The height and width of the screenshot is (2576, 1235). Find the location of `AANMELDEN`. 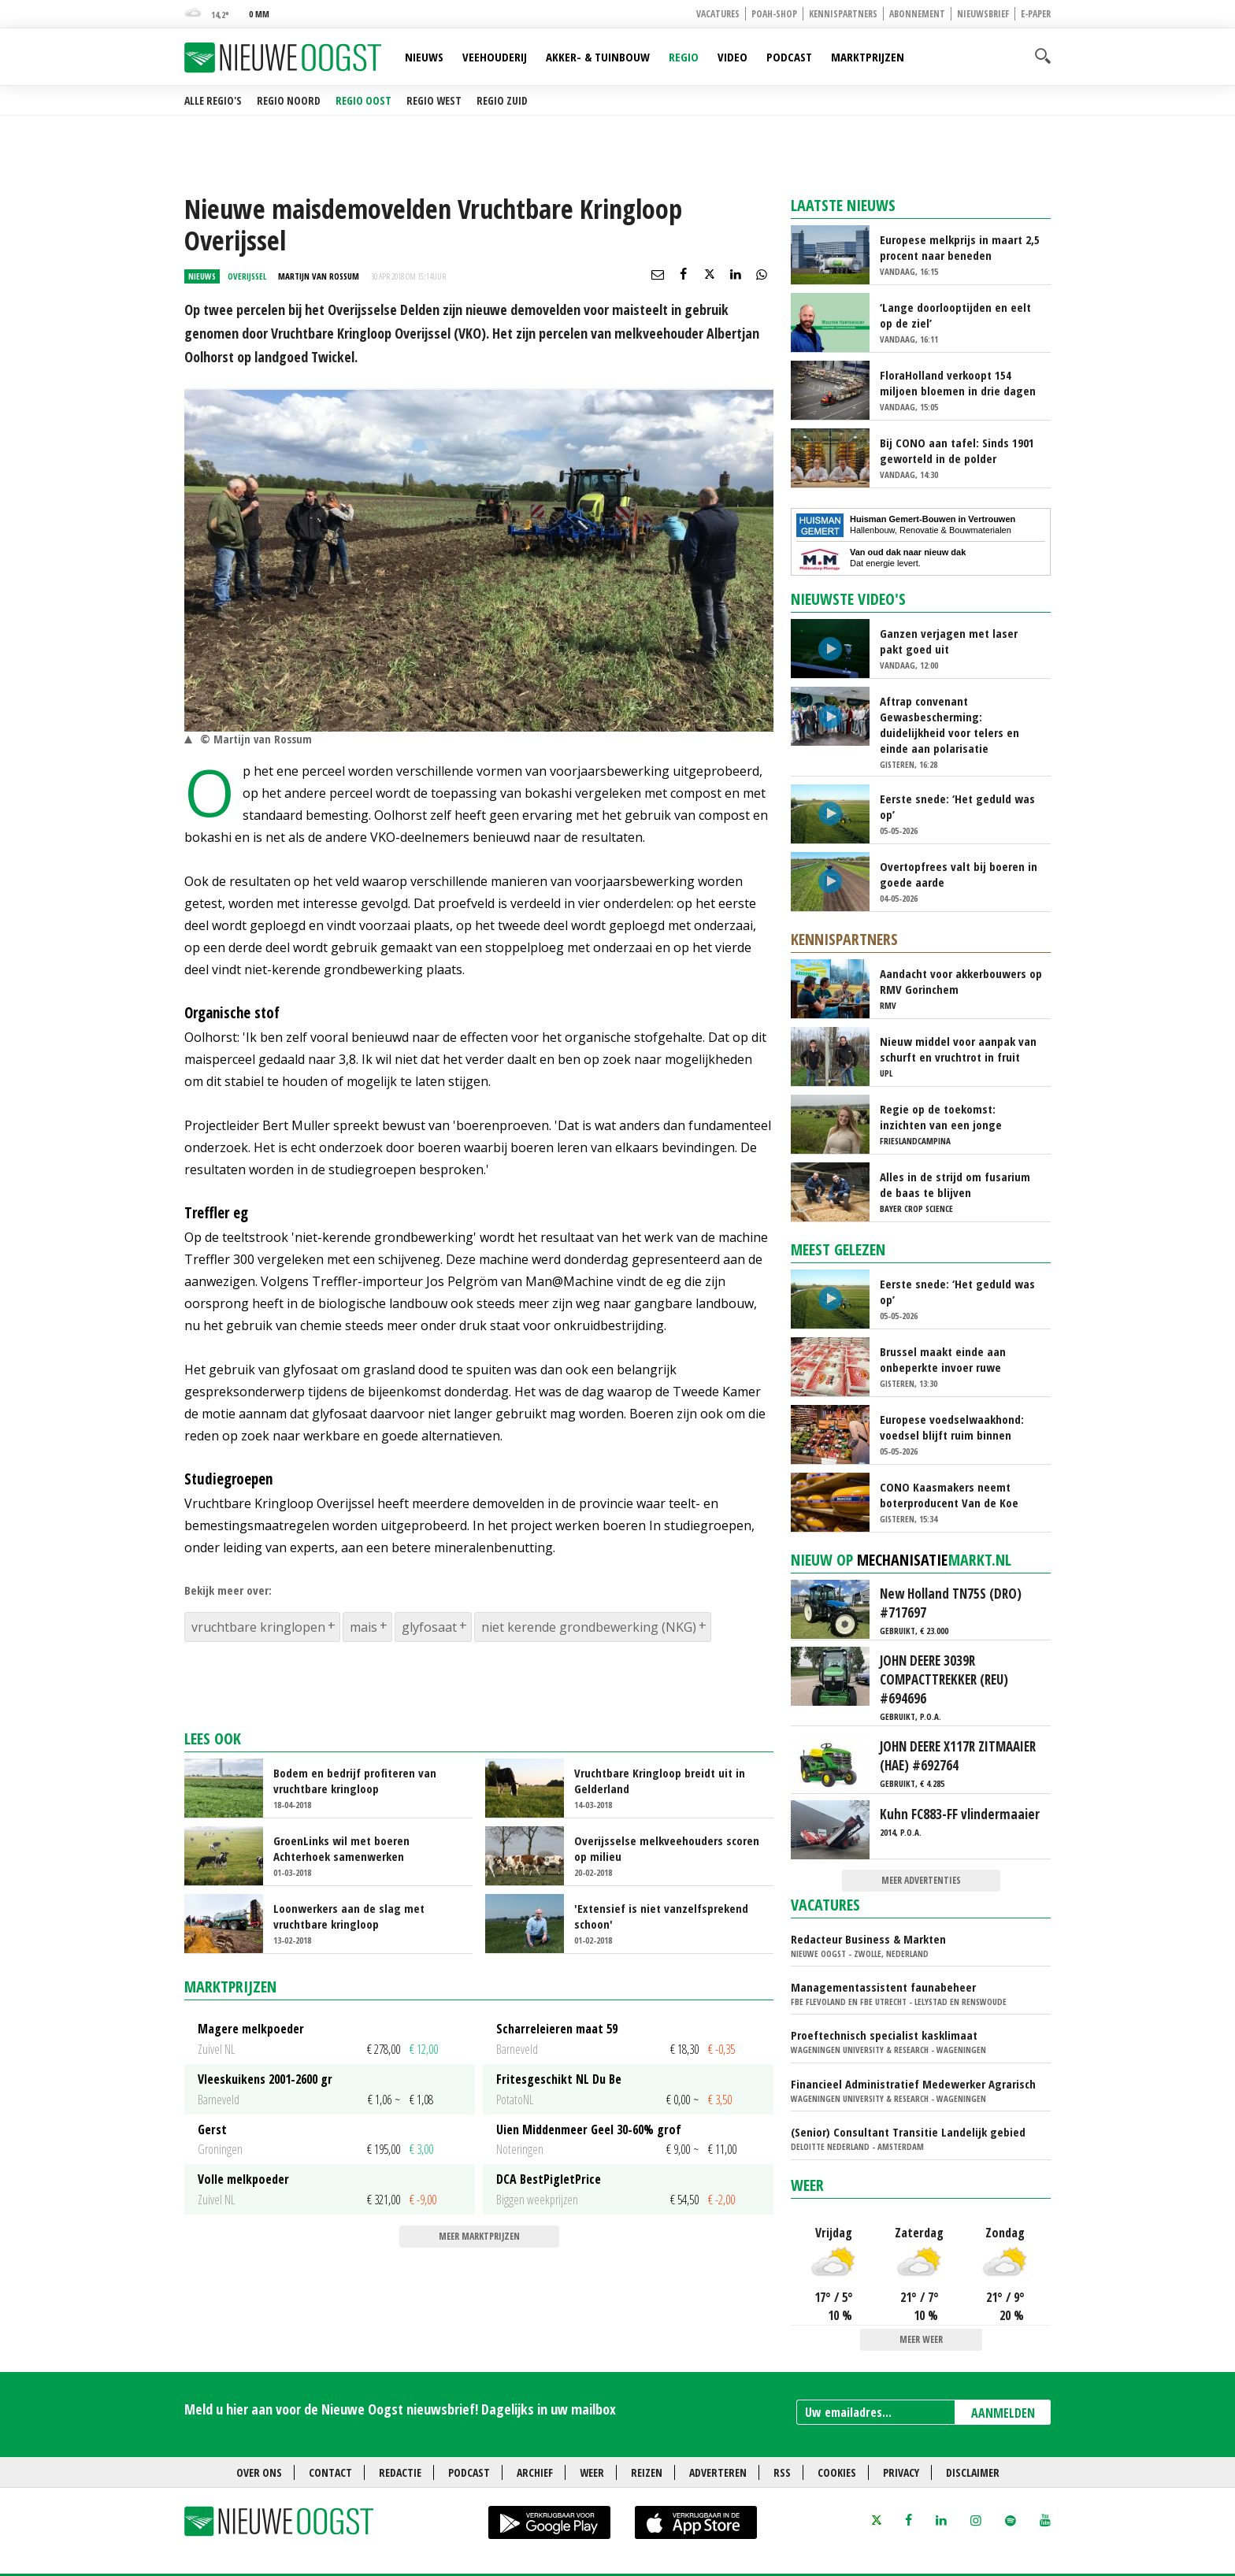

AANMELDEN is located at coordinates (1003, 2413).